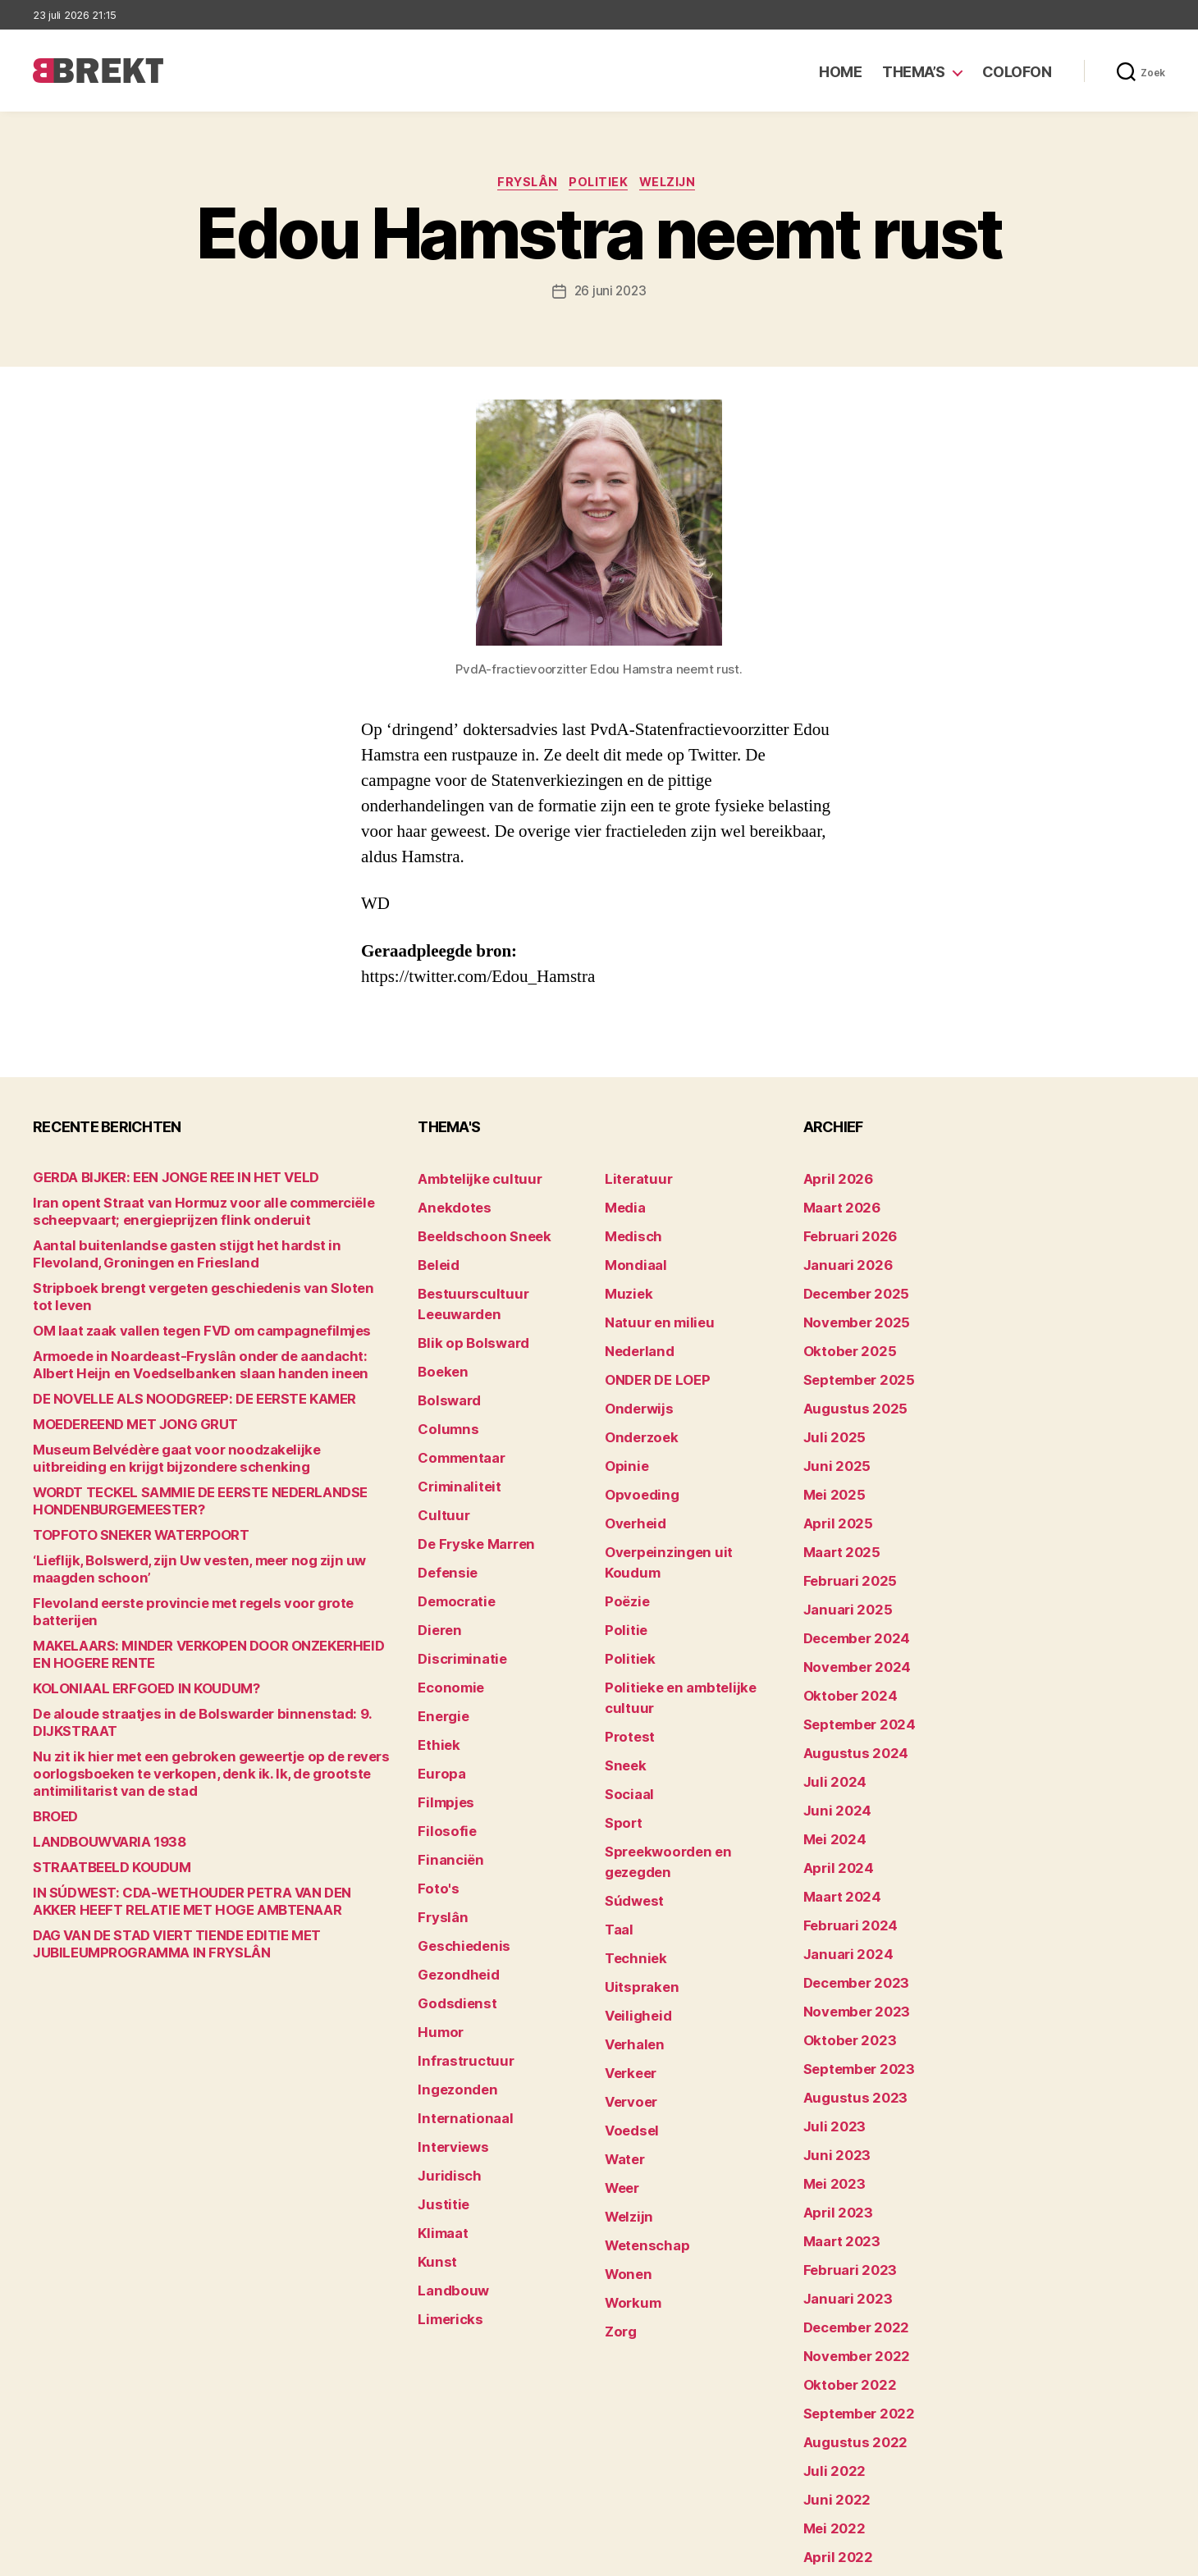 This screenshot has width=1198, height=2576. Describe the element at coordinates (629, 1232) in the screenshot. I see `Medisch` at that location.